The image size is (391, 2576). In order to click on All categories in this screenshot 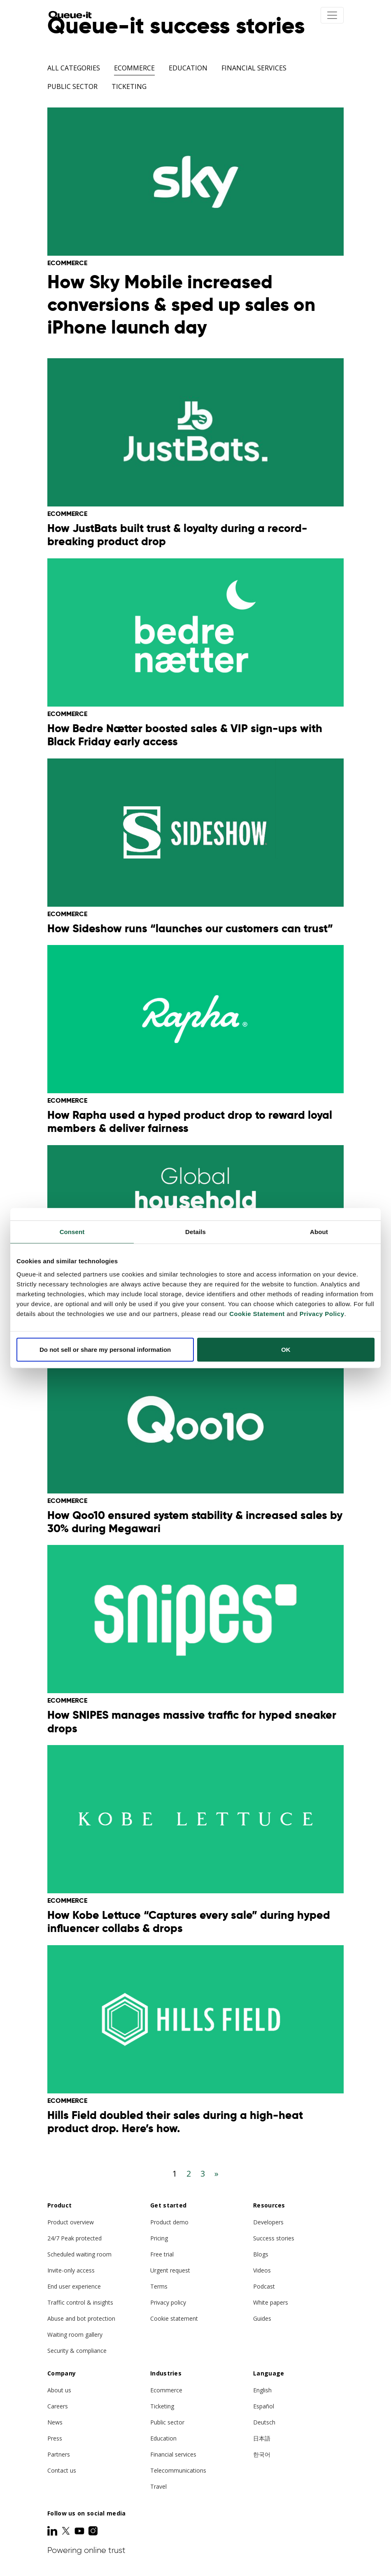, I will do `click(73, 67)`.